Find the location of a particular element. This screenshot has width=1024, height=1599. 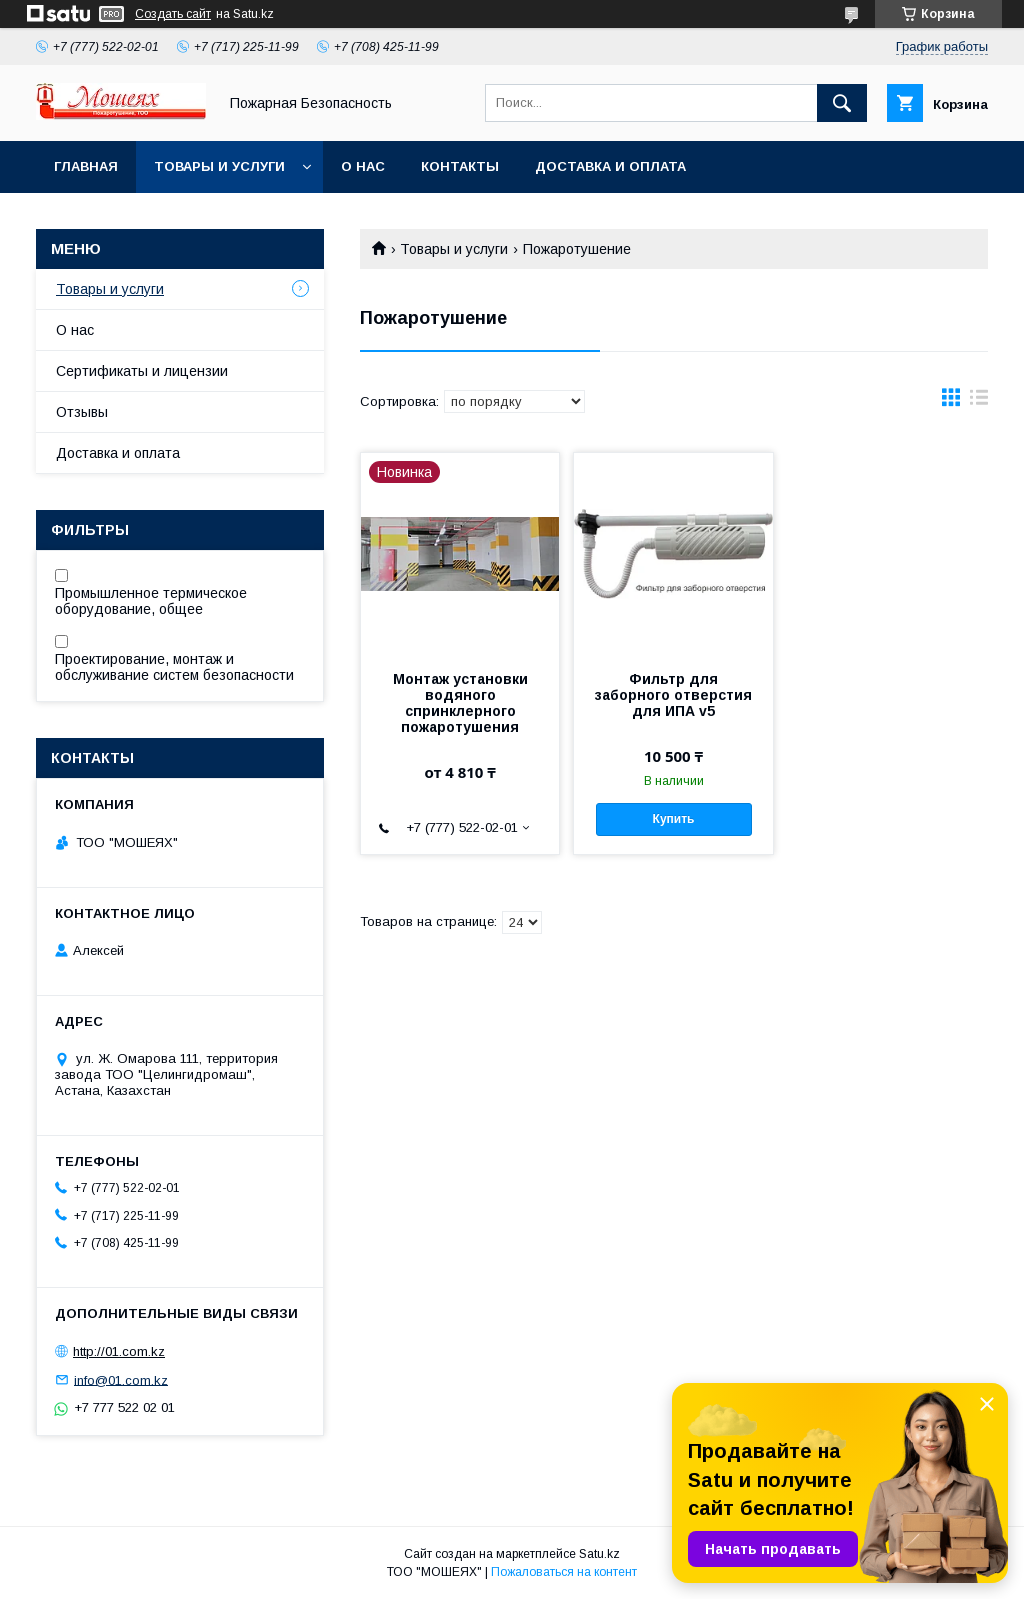

[Искать] is located at coordinates (842, 103).